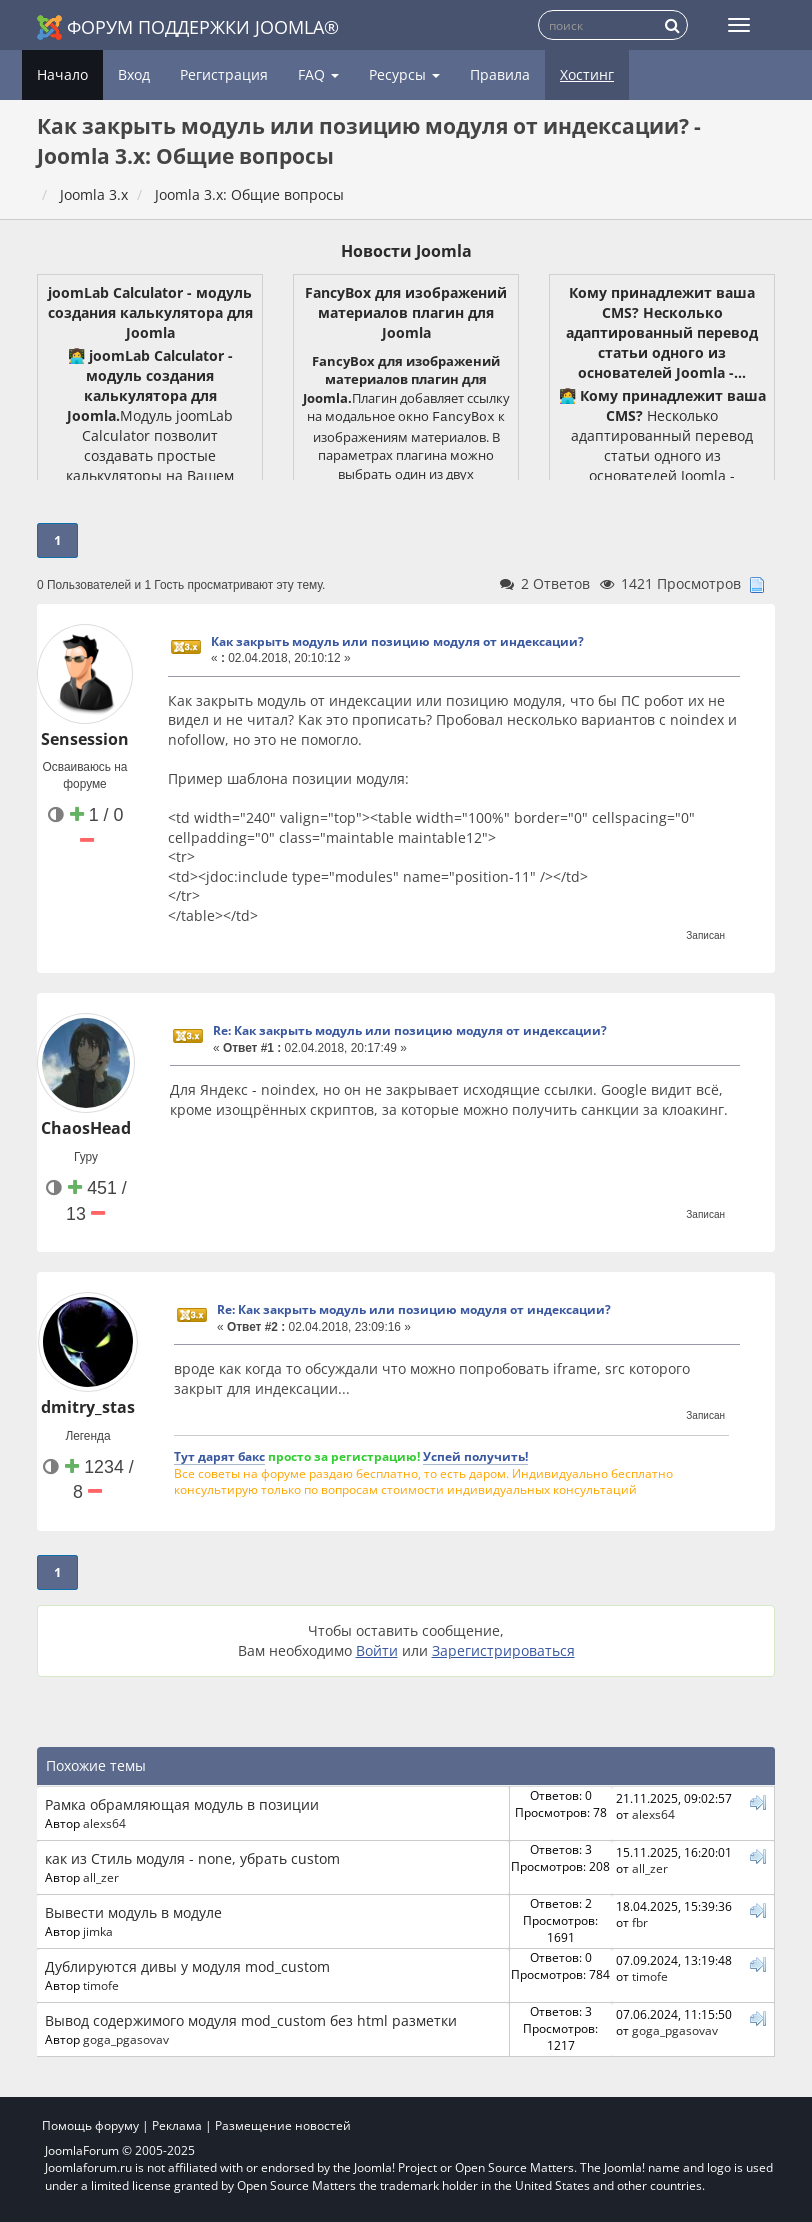 This screenshot has height=2222, width=812. I want to click on Помощь форуму, so click(90, 2125).